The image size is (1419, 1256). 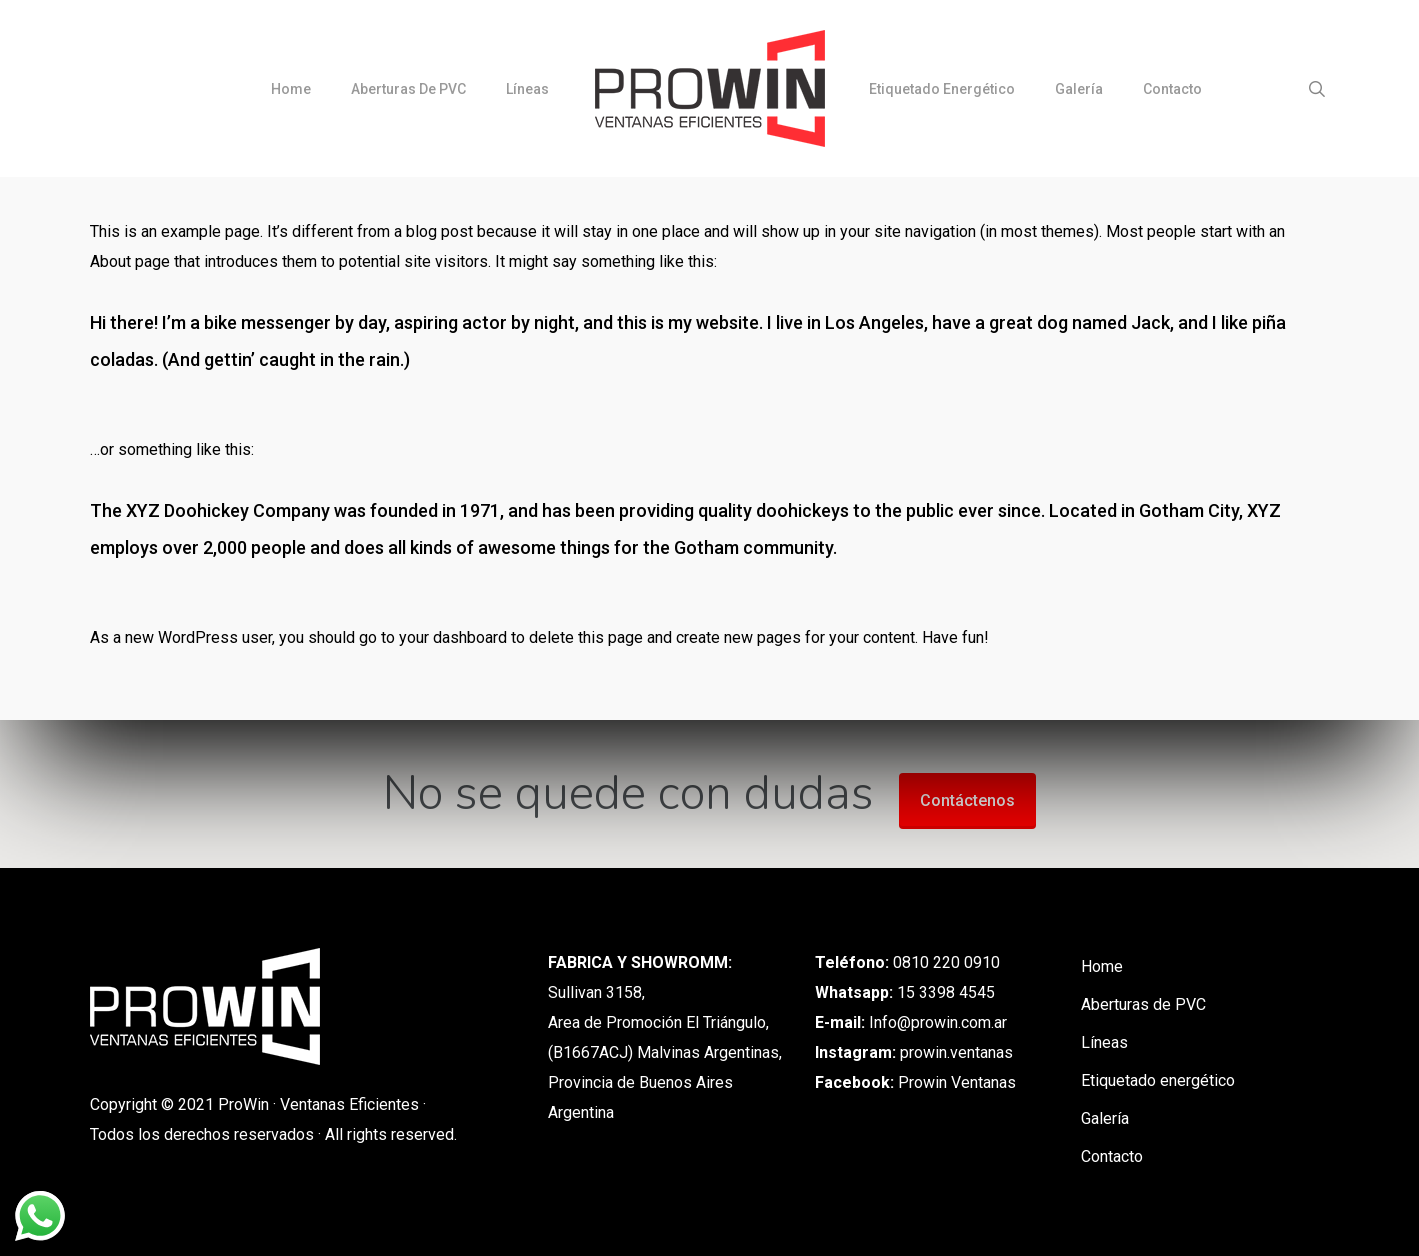 I want to click on Etiquetado energético, so click(x=1158, y=1080).